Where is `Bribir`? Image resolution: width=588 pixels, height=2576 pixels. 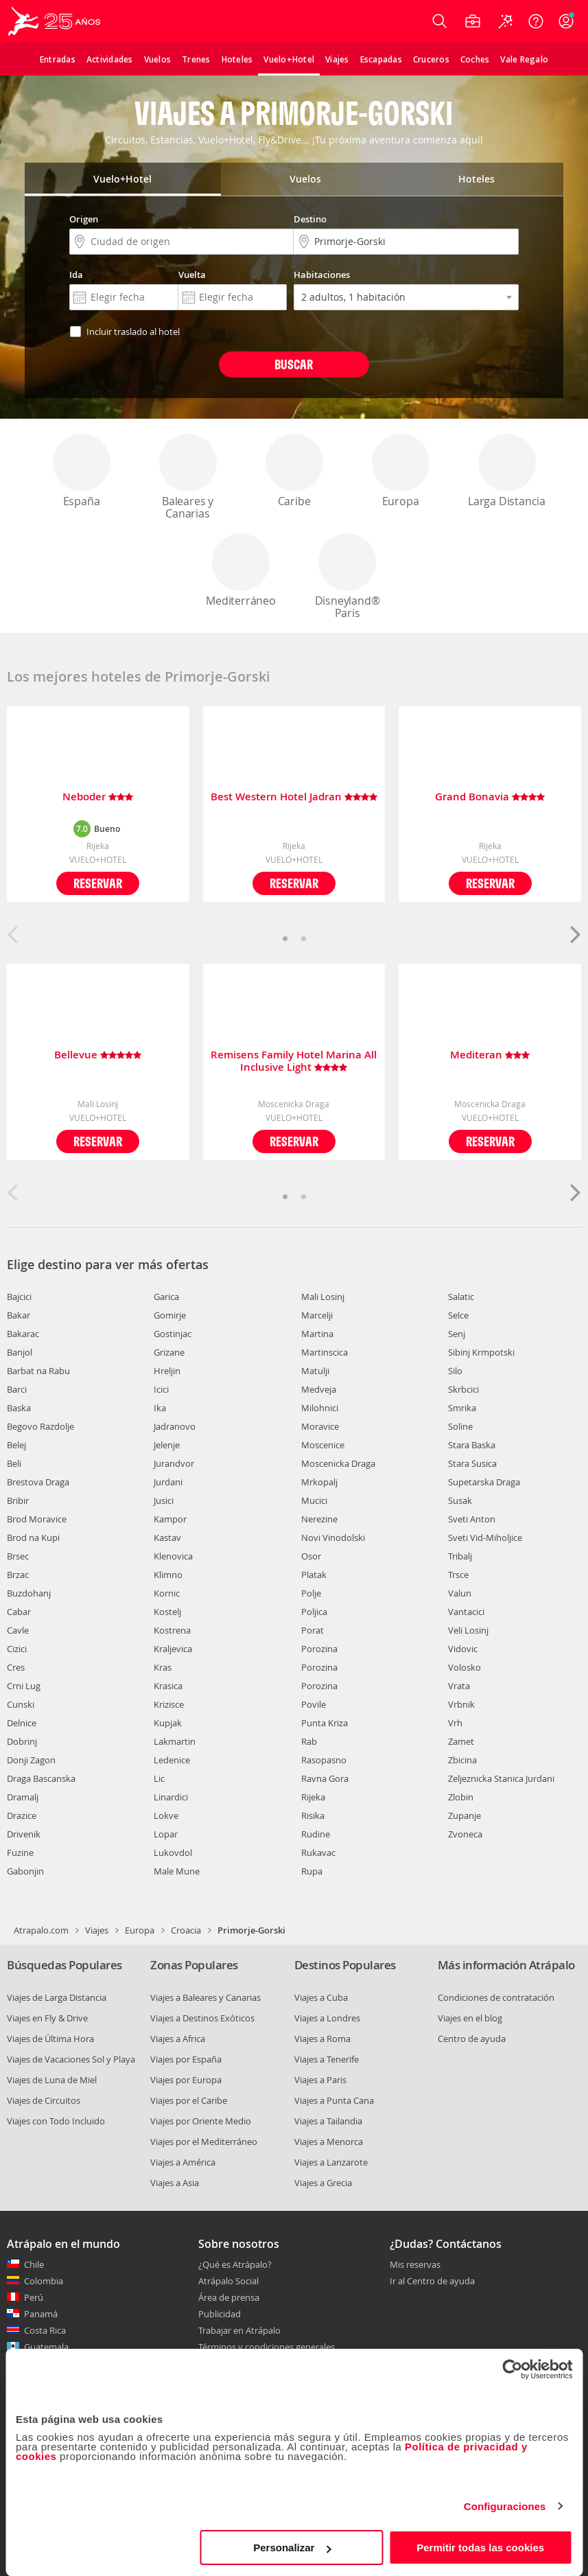
Bribir is located at coordinates (18, 1500).